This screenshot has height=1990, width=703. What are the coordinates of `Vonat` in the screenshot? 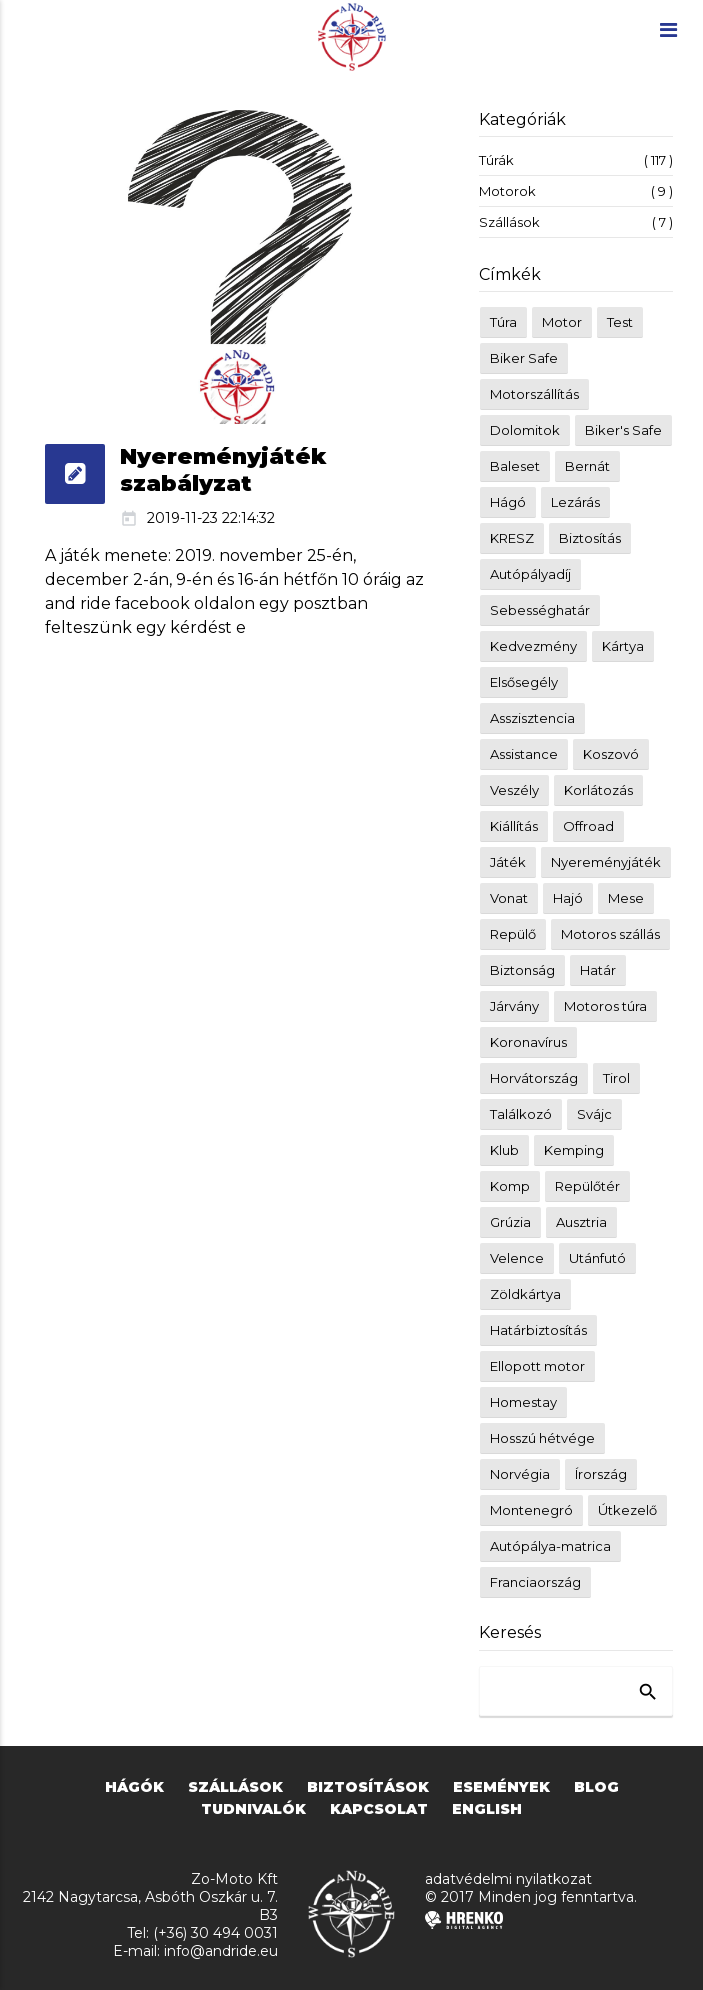 It's located at (509, 898).